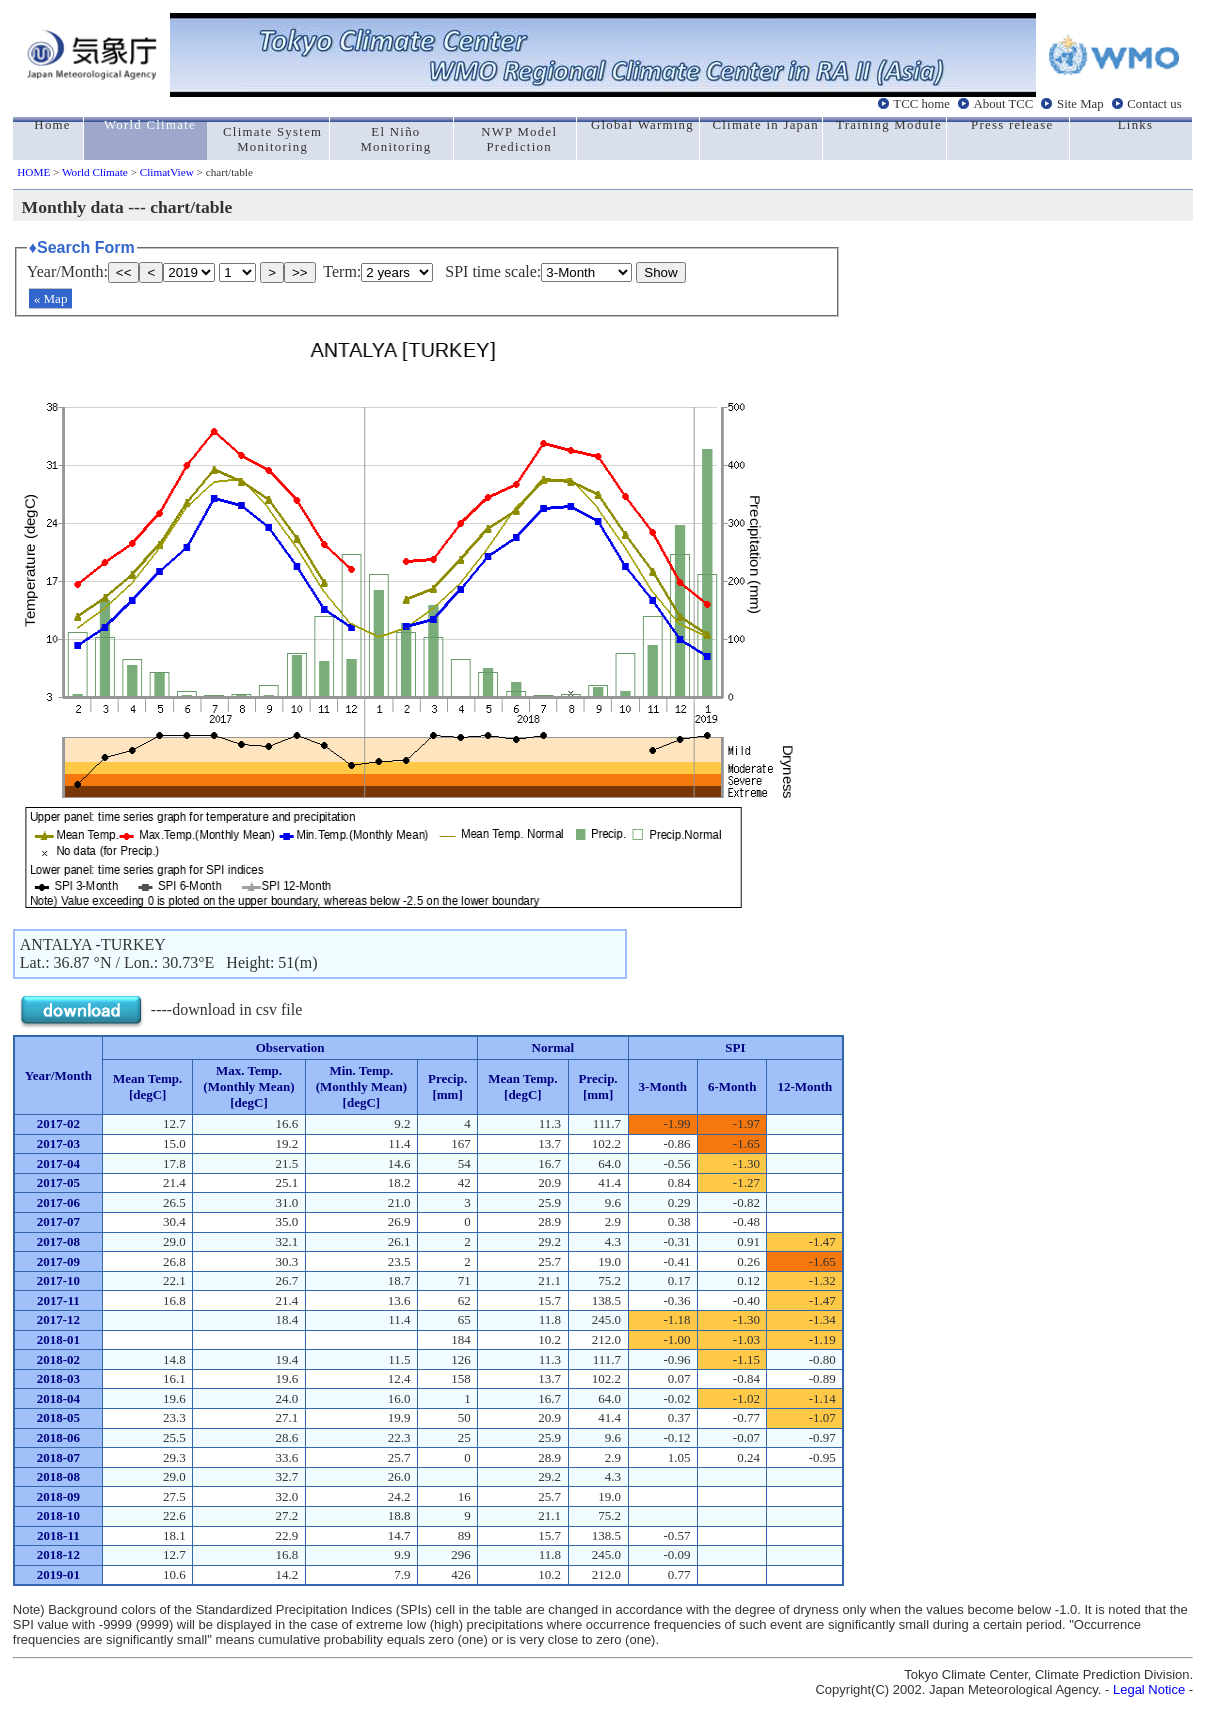  I want to click on Contact us, so click(1154, 104).